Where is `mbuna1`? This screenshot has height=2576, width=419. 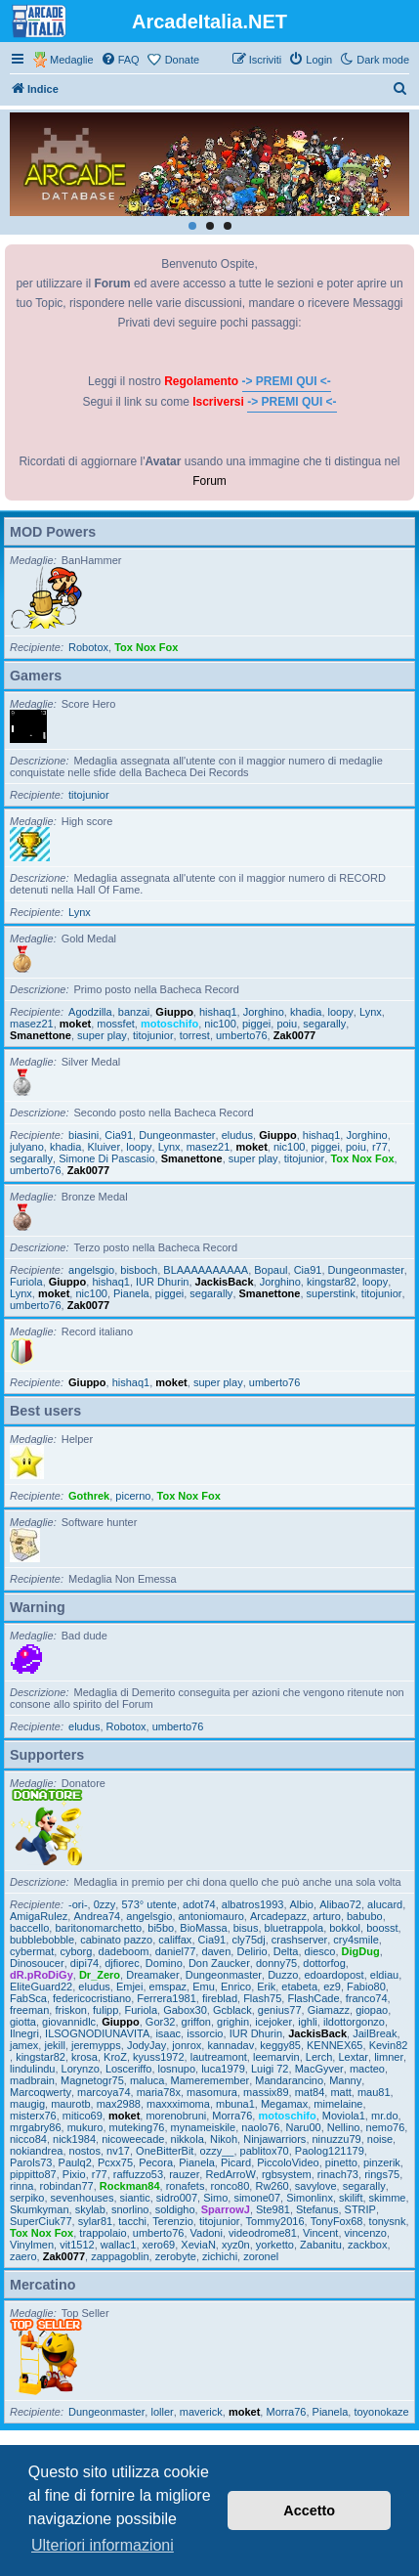
mbuna1 is located at coordinates (235, 2104).